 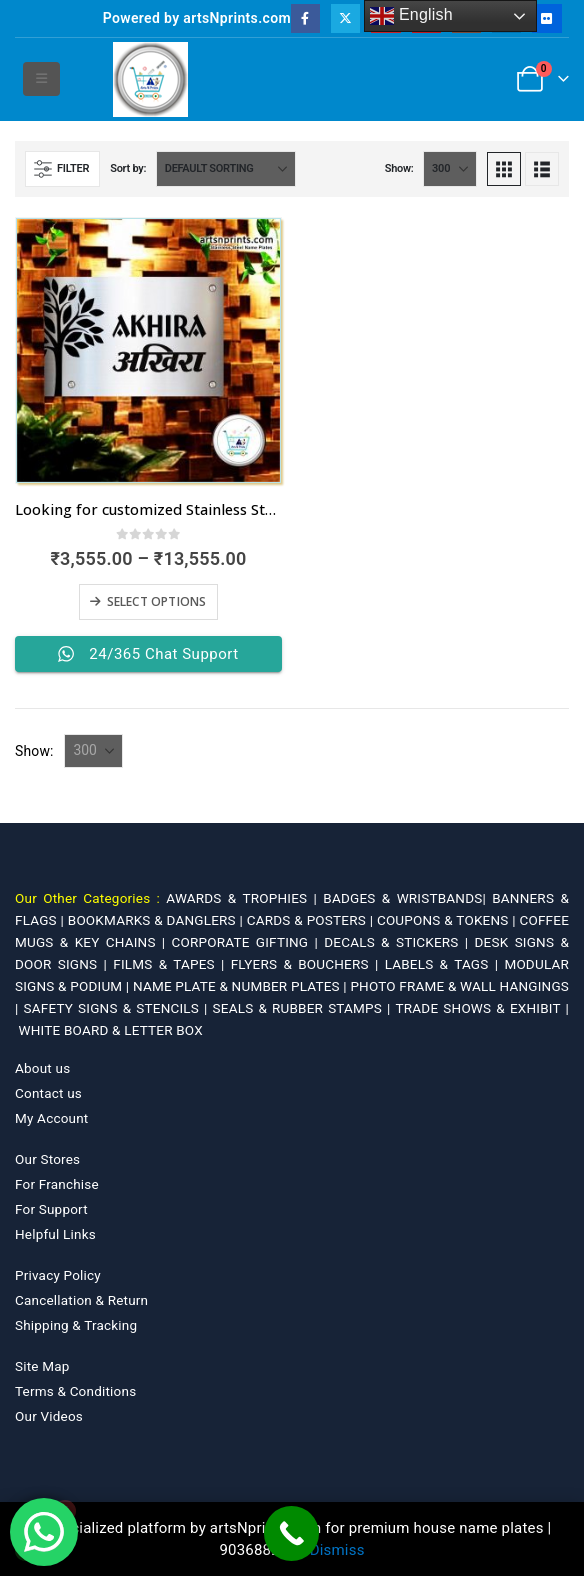 I want to click on Site Map, so click(x=42, y=1366).